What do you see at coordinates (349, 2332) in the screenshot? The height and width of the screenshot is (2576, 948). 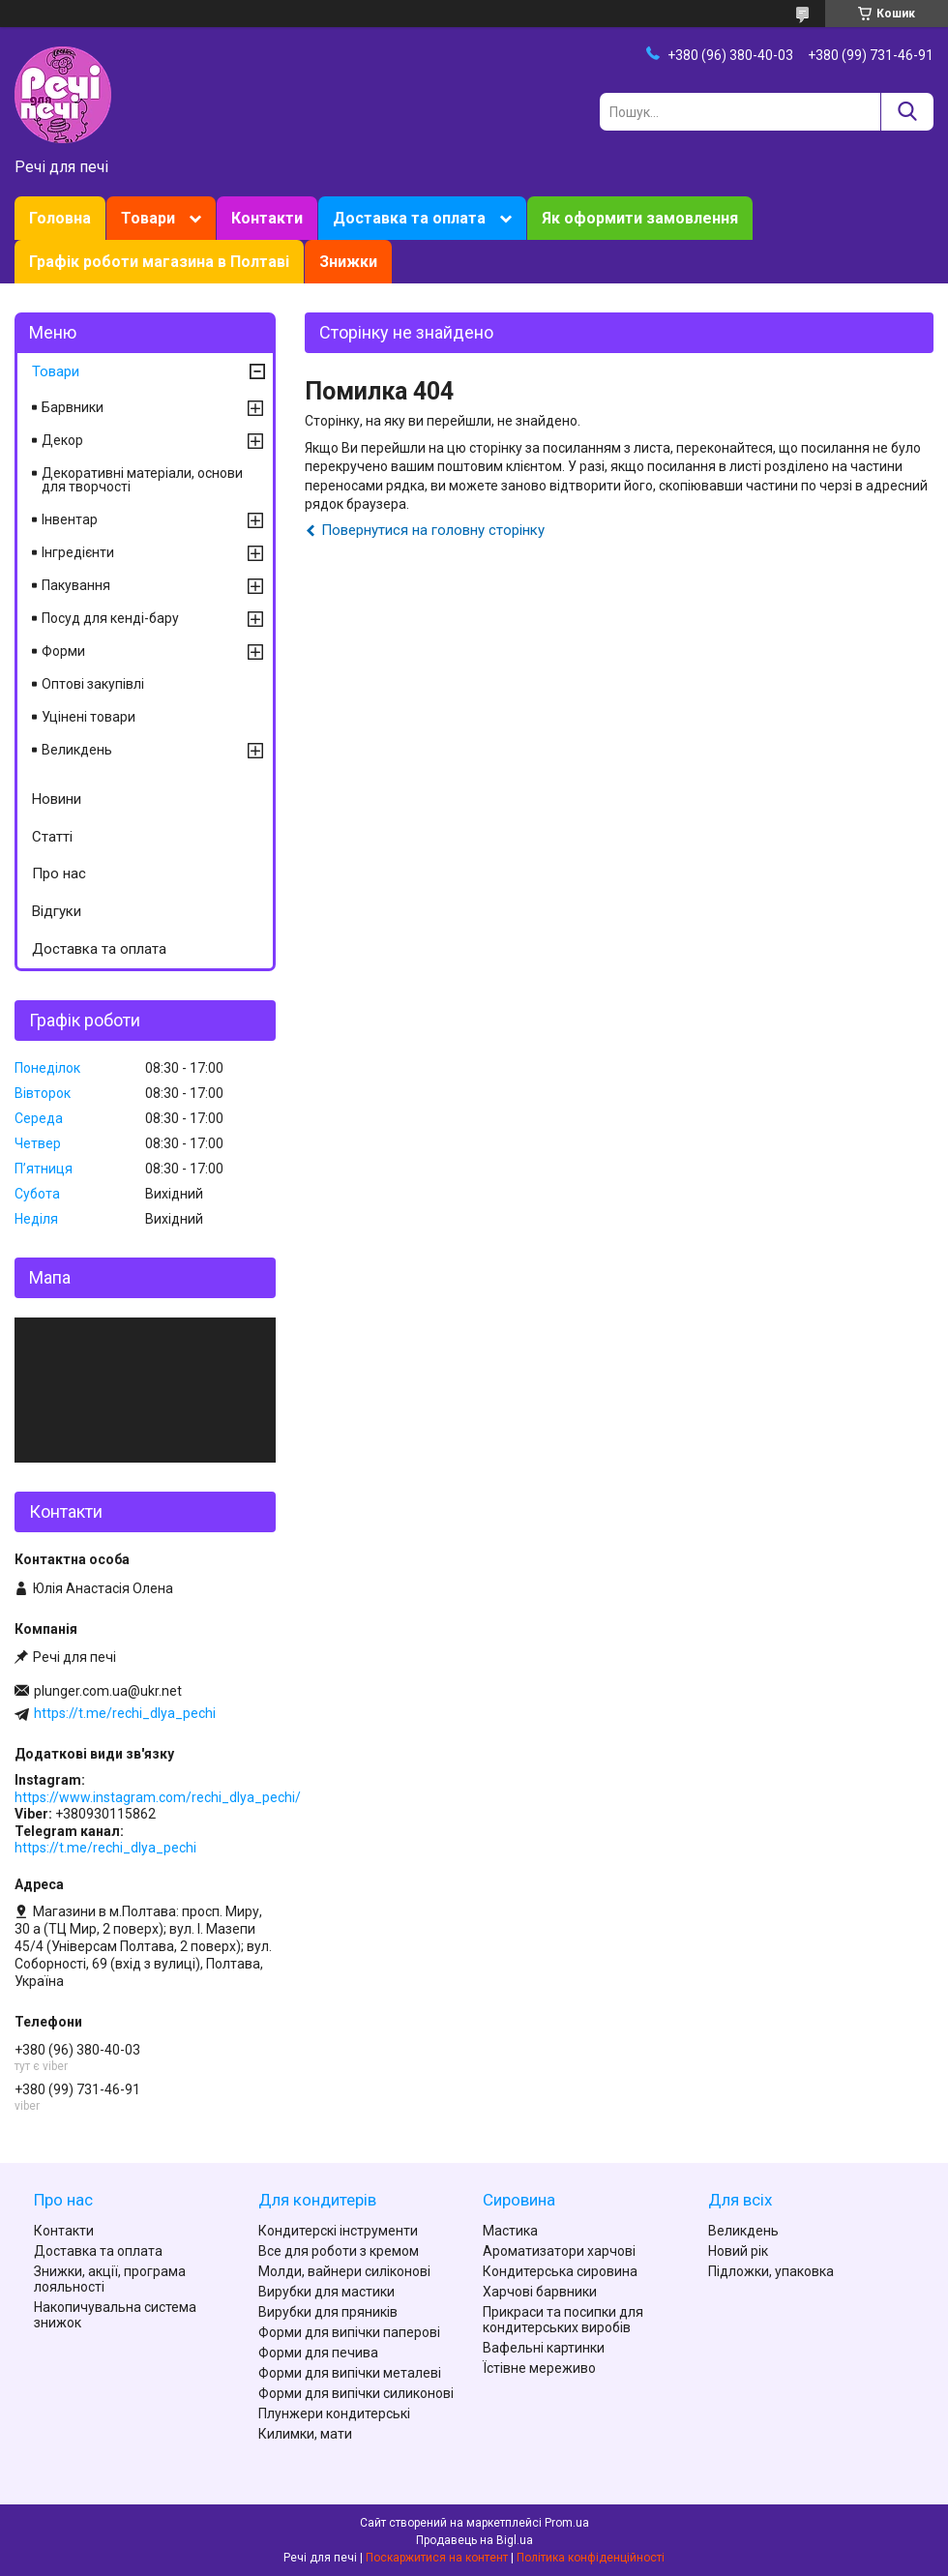 I see `Форми для випічки паперові` at bounding box center [349, 2332].